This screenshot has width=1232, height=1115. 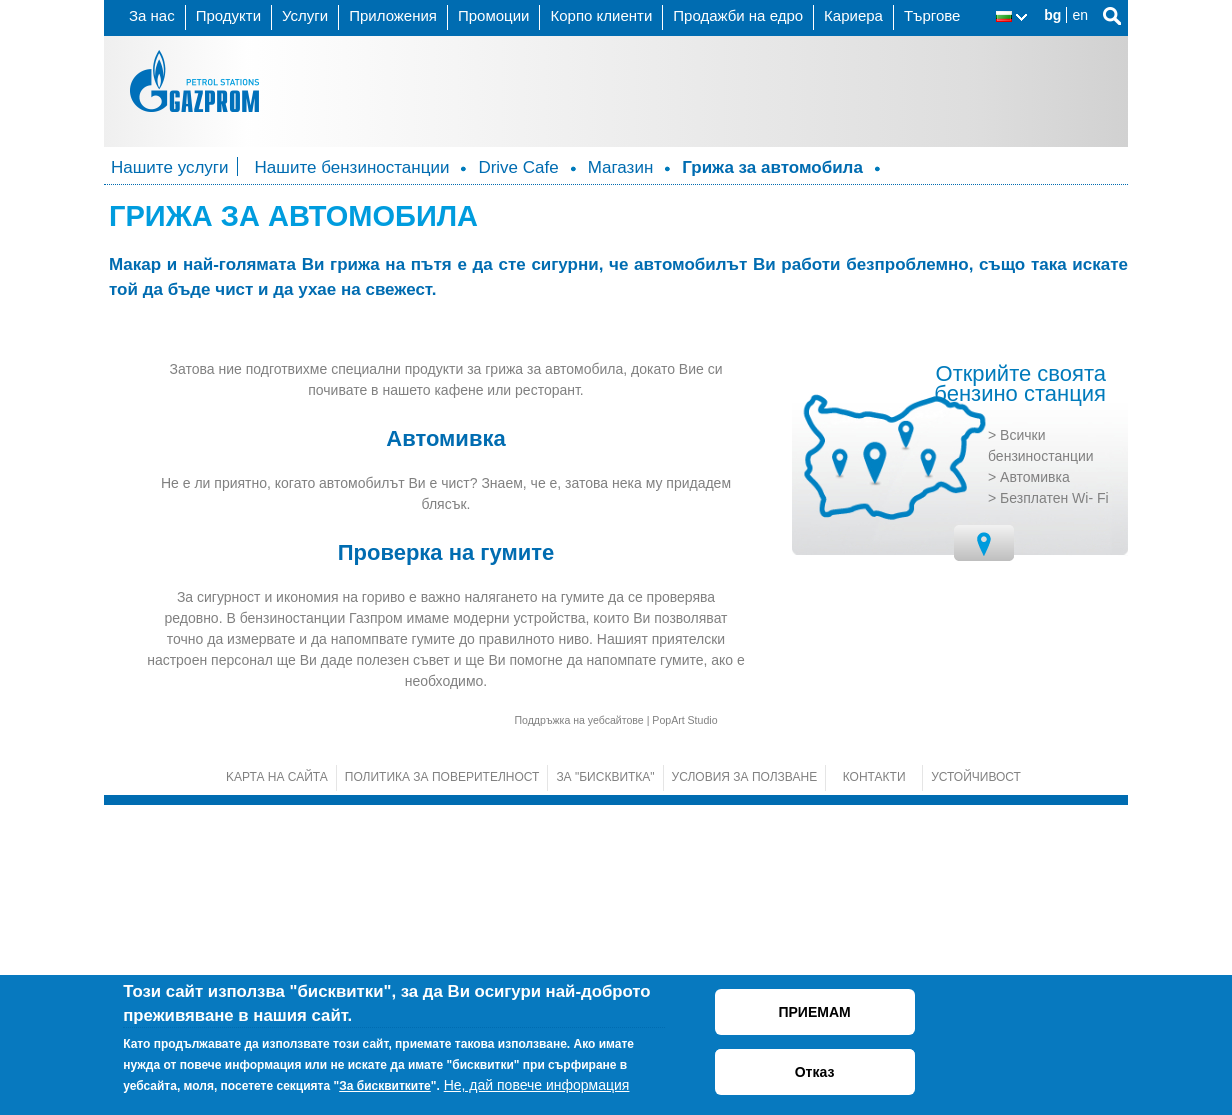 What do you see at coordinates (621, 167) in the screenshot?
I see `Магазин` at bounding box center [621, 167].